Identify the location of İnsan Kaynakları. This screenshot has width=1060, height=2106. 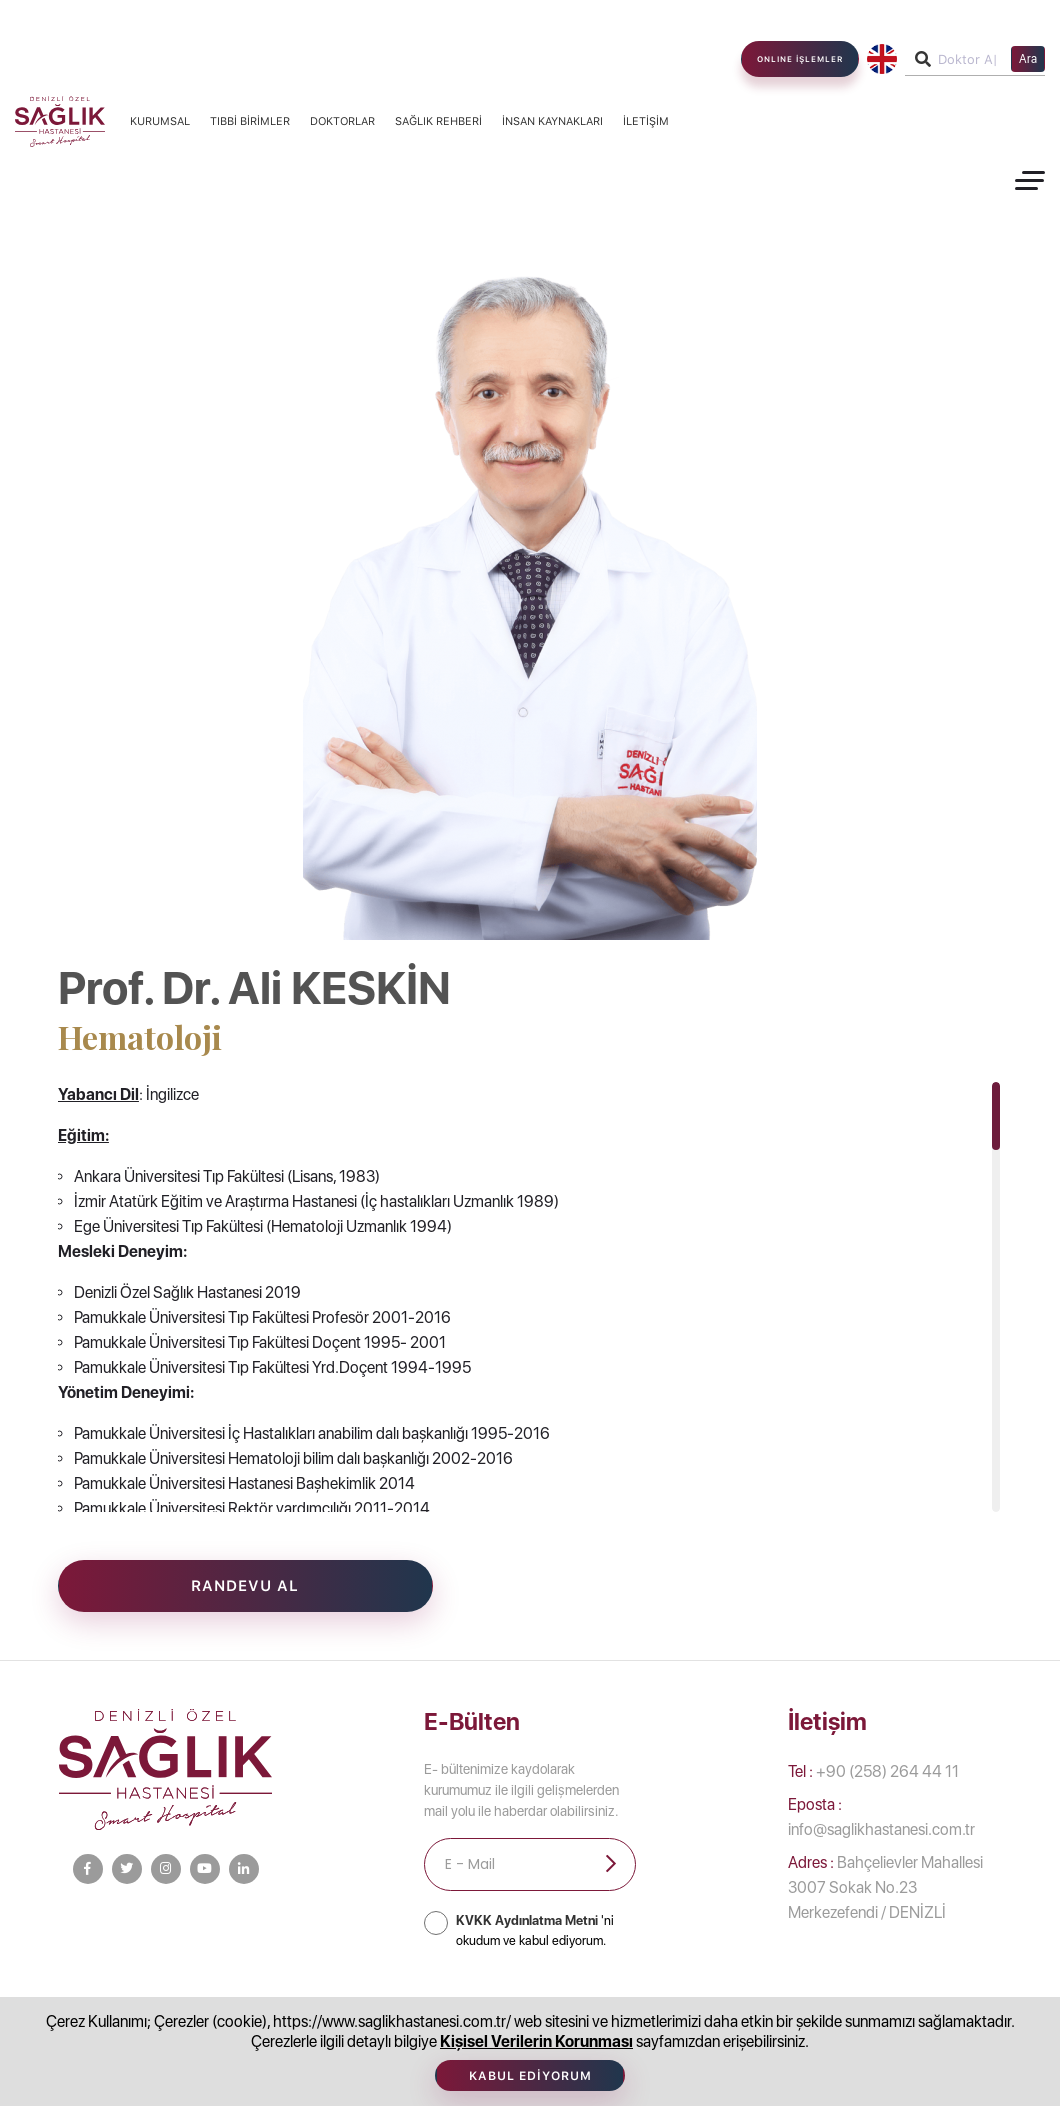
(552, 121).